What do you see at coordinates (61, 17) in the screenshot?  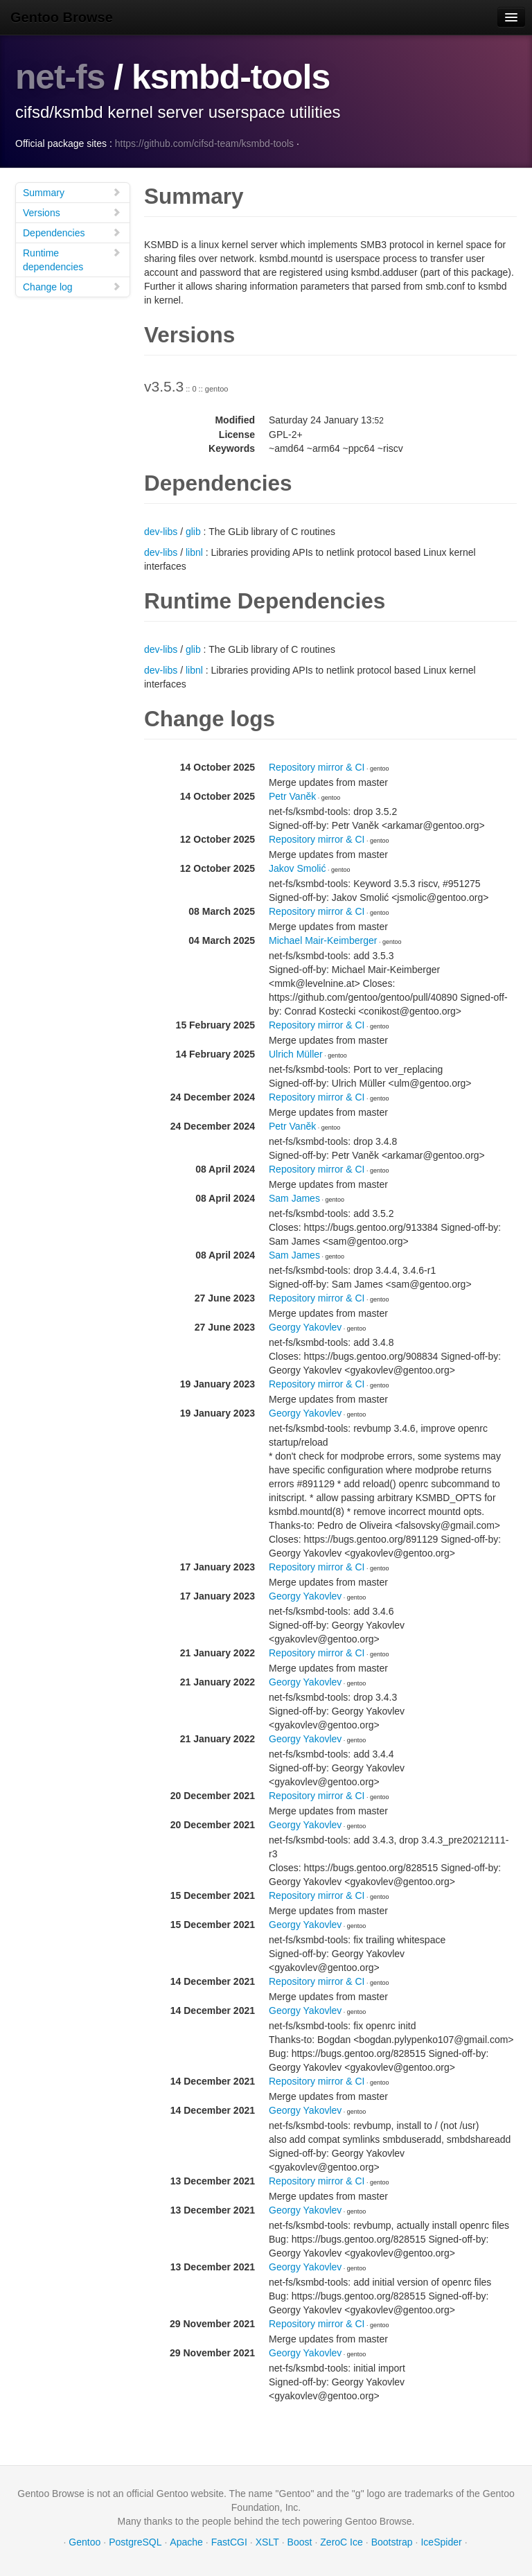 I see `Gentoo Browse` at bounding box center [61, 17].